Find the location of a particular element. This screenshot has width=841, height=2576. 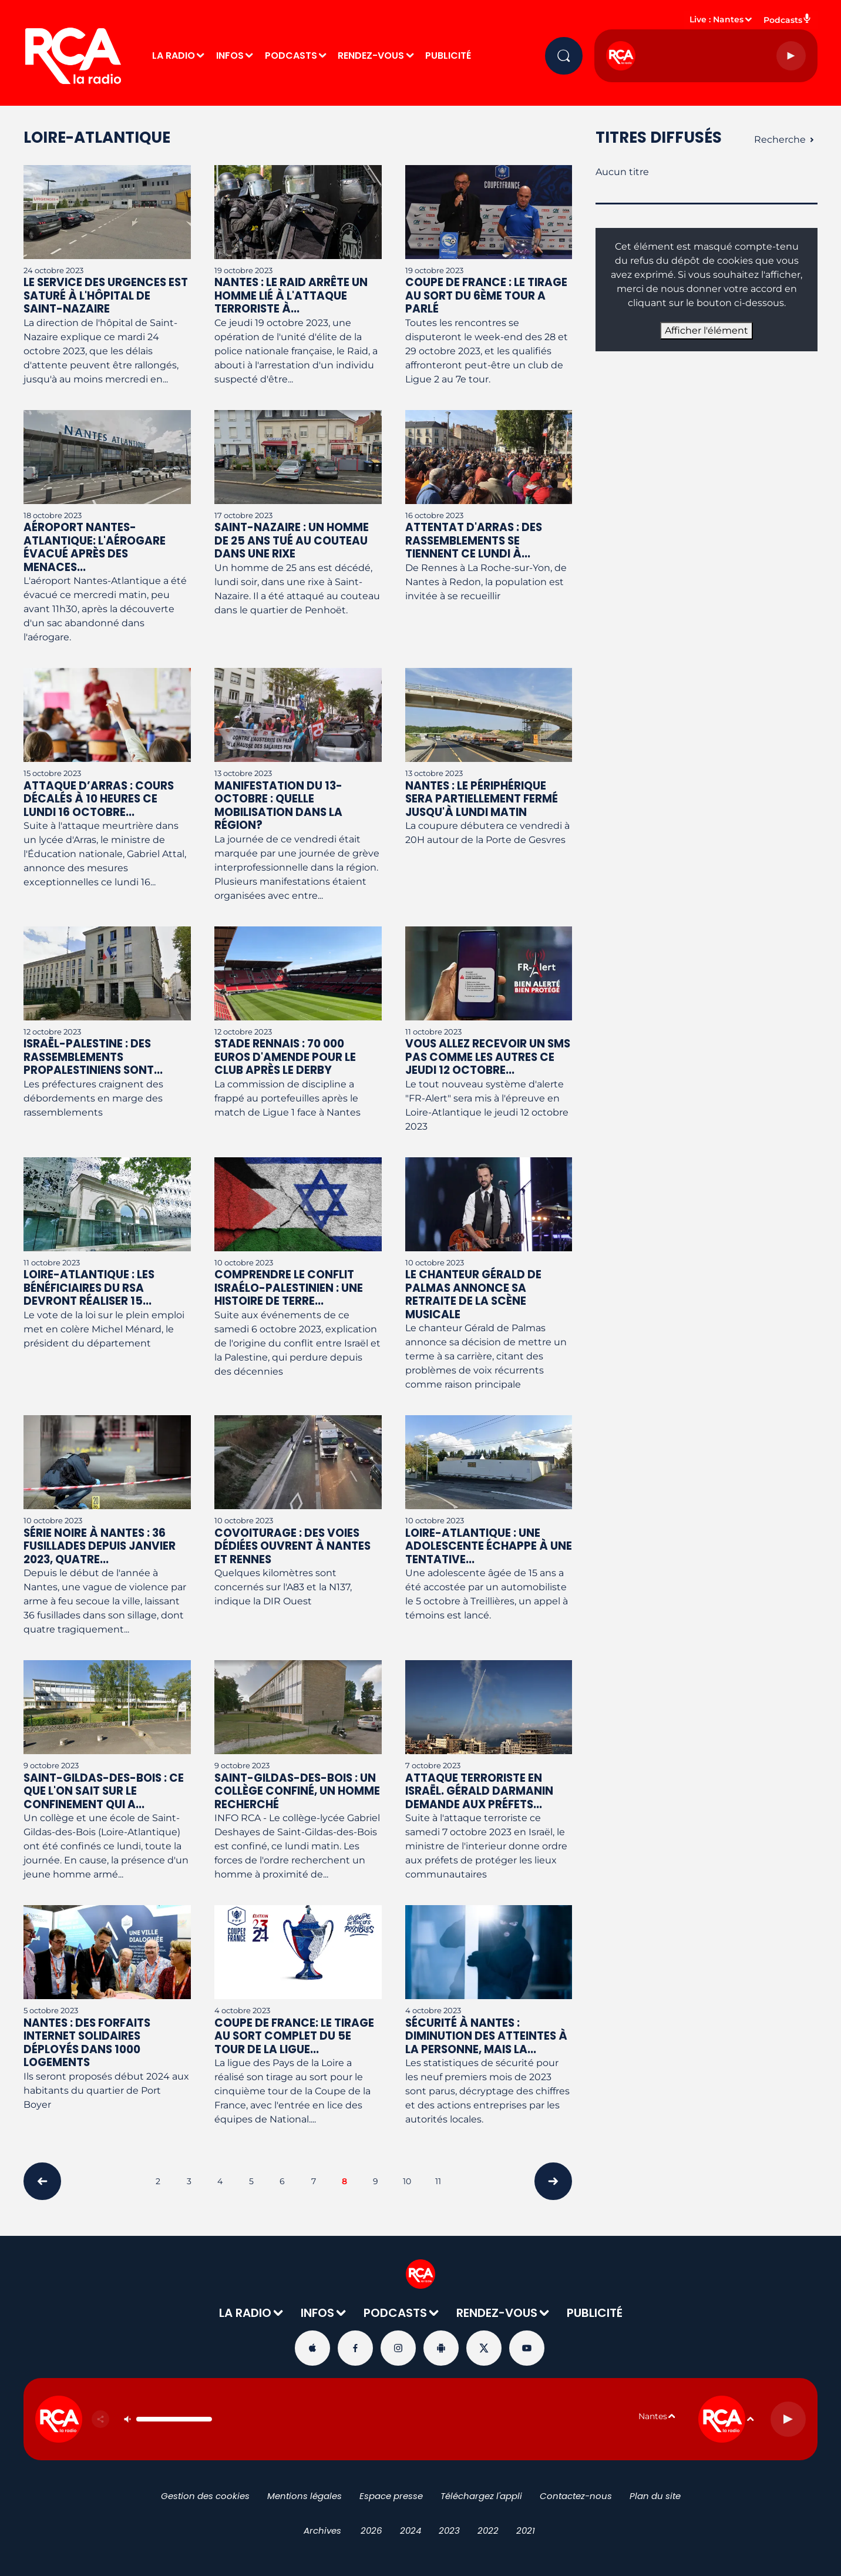

Espace presse is located at coordinates (391, 2496).